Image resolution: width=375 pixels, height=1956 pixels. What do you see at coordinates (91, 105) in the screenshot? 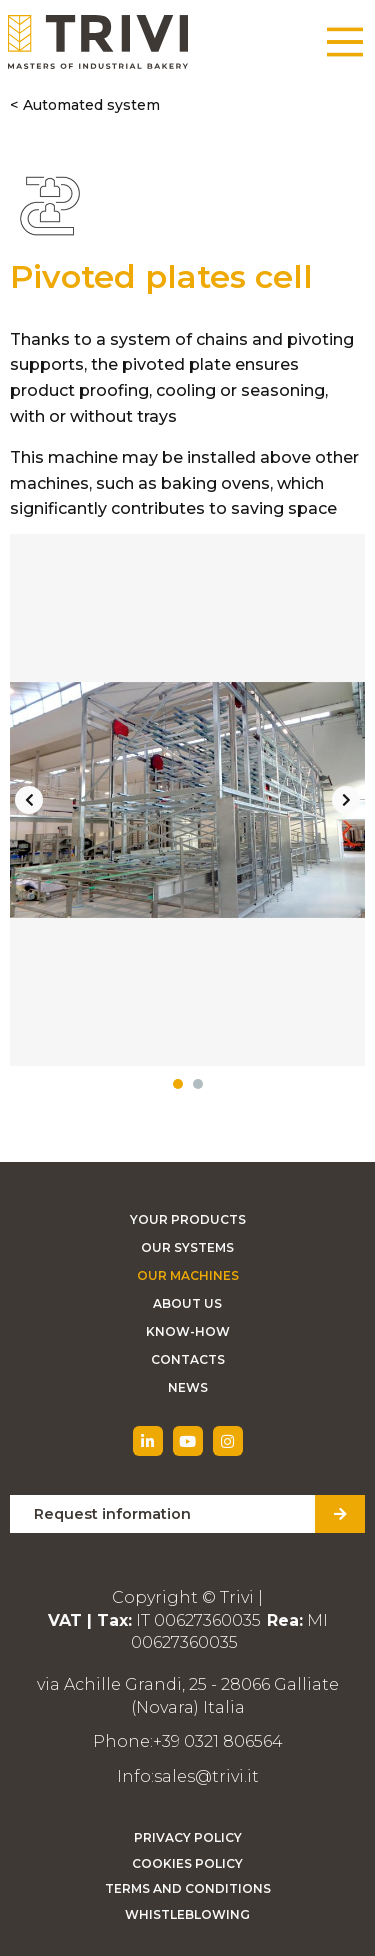
I see `Automated system` at bounding box center [91, 105].